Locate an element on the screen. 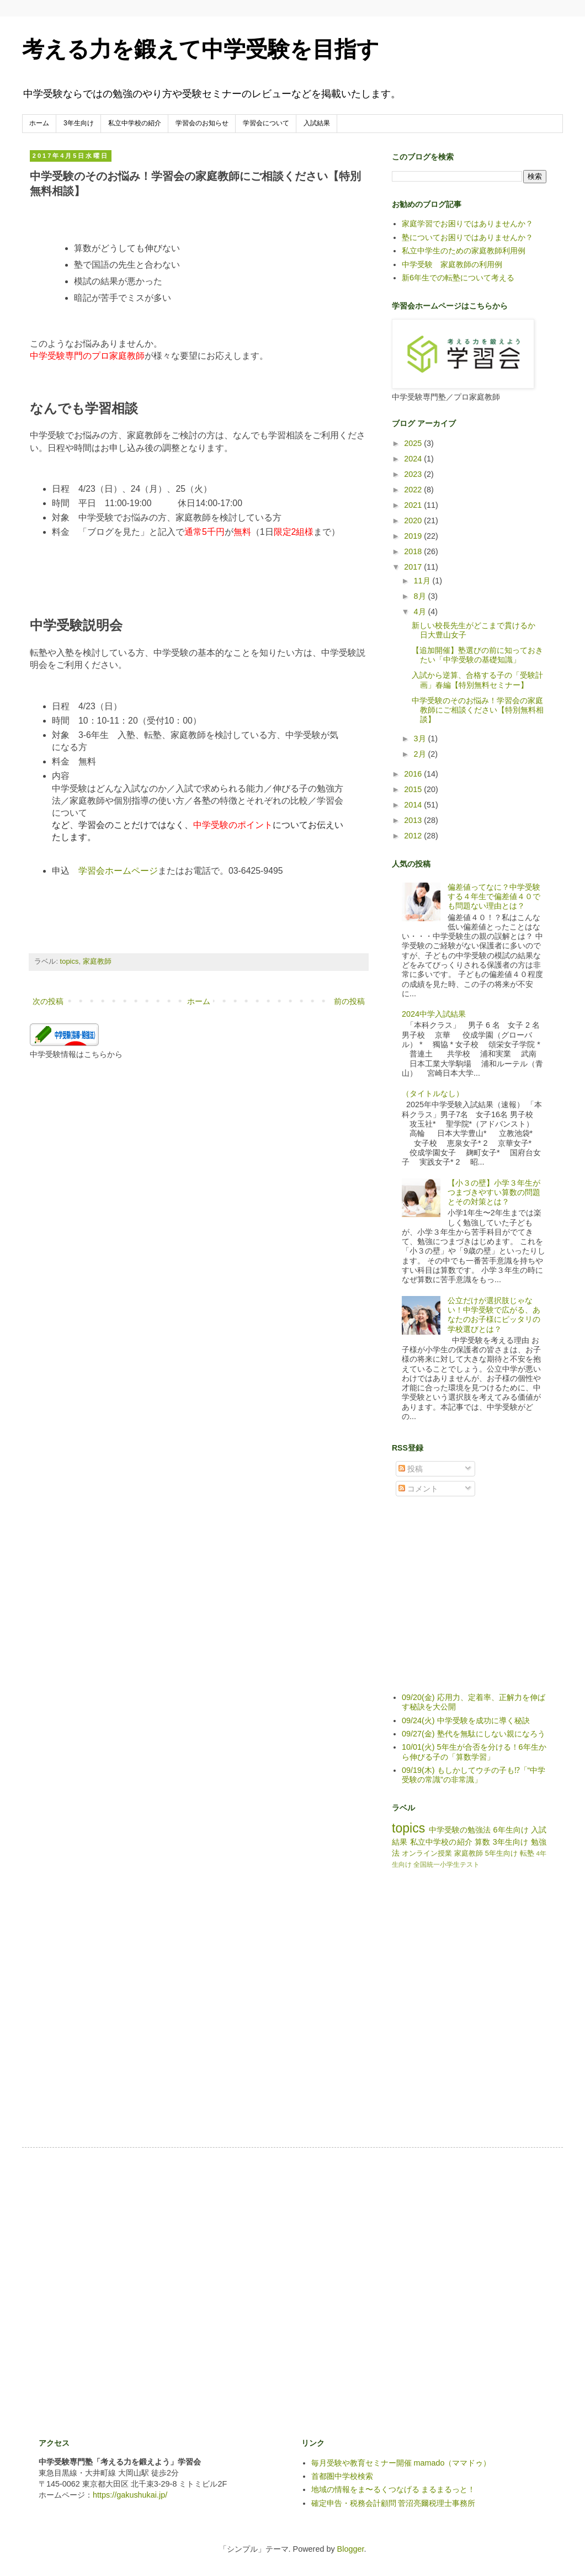 The image size is (585, 2576). 偏差値ってなに？中学受験する４年生で偏差値４０でも問題ない理由とは？ is located at coordinates (494, 897).